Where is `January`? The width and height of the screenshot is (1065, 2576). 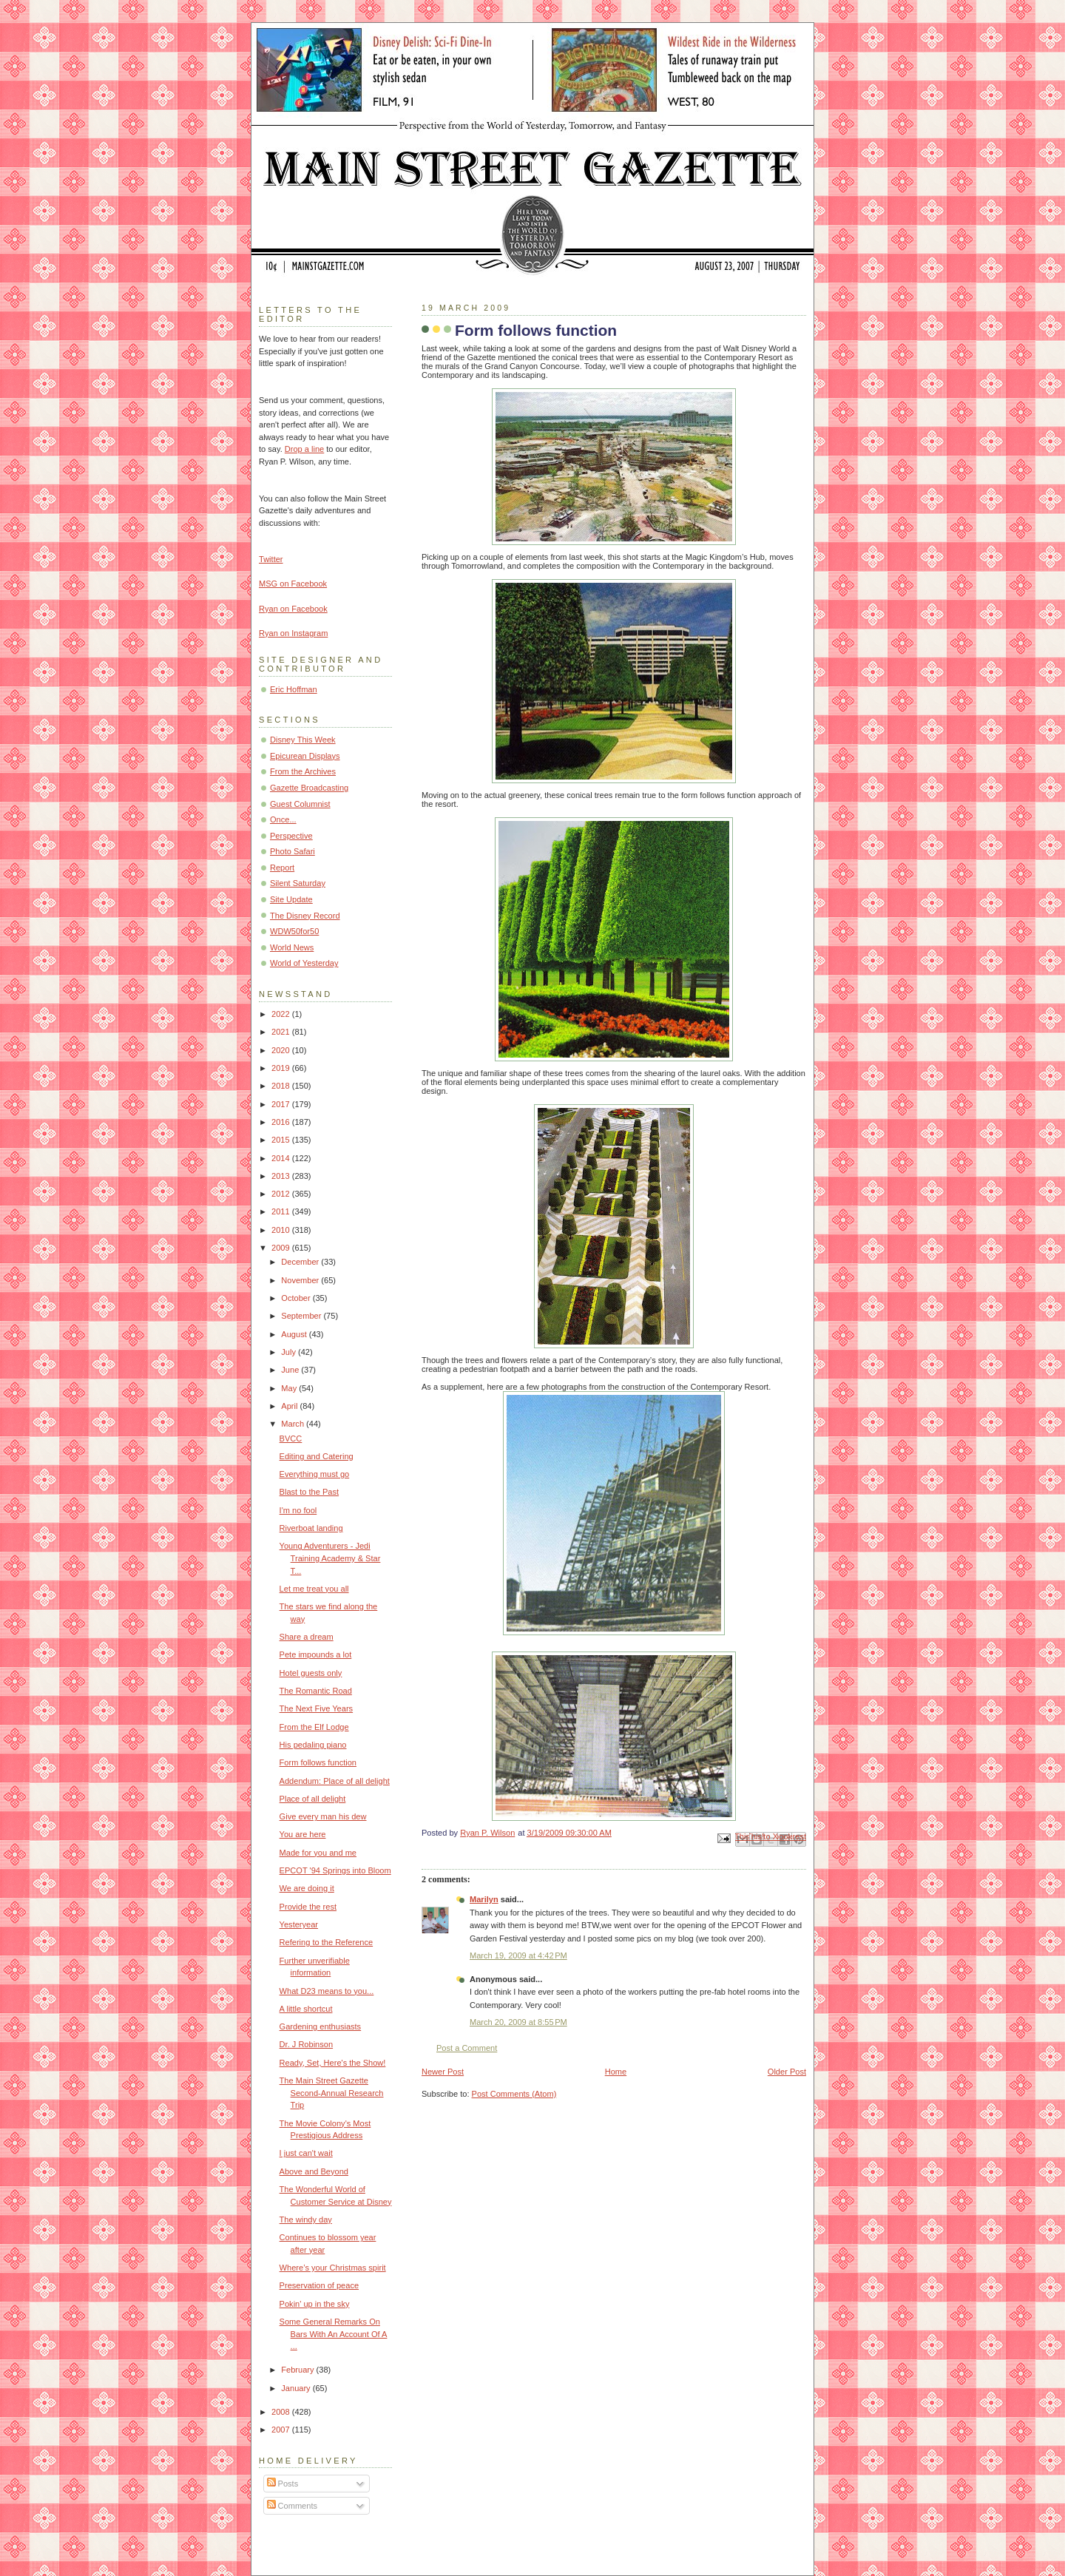
January is located at coordinates (296, 2388).